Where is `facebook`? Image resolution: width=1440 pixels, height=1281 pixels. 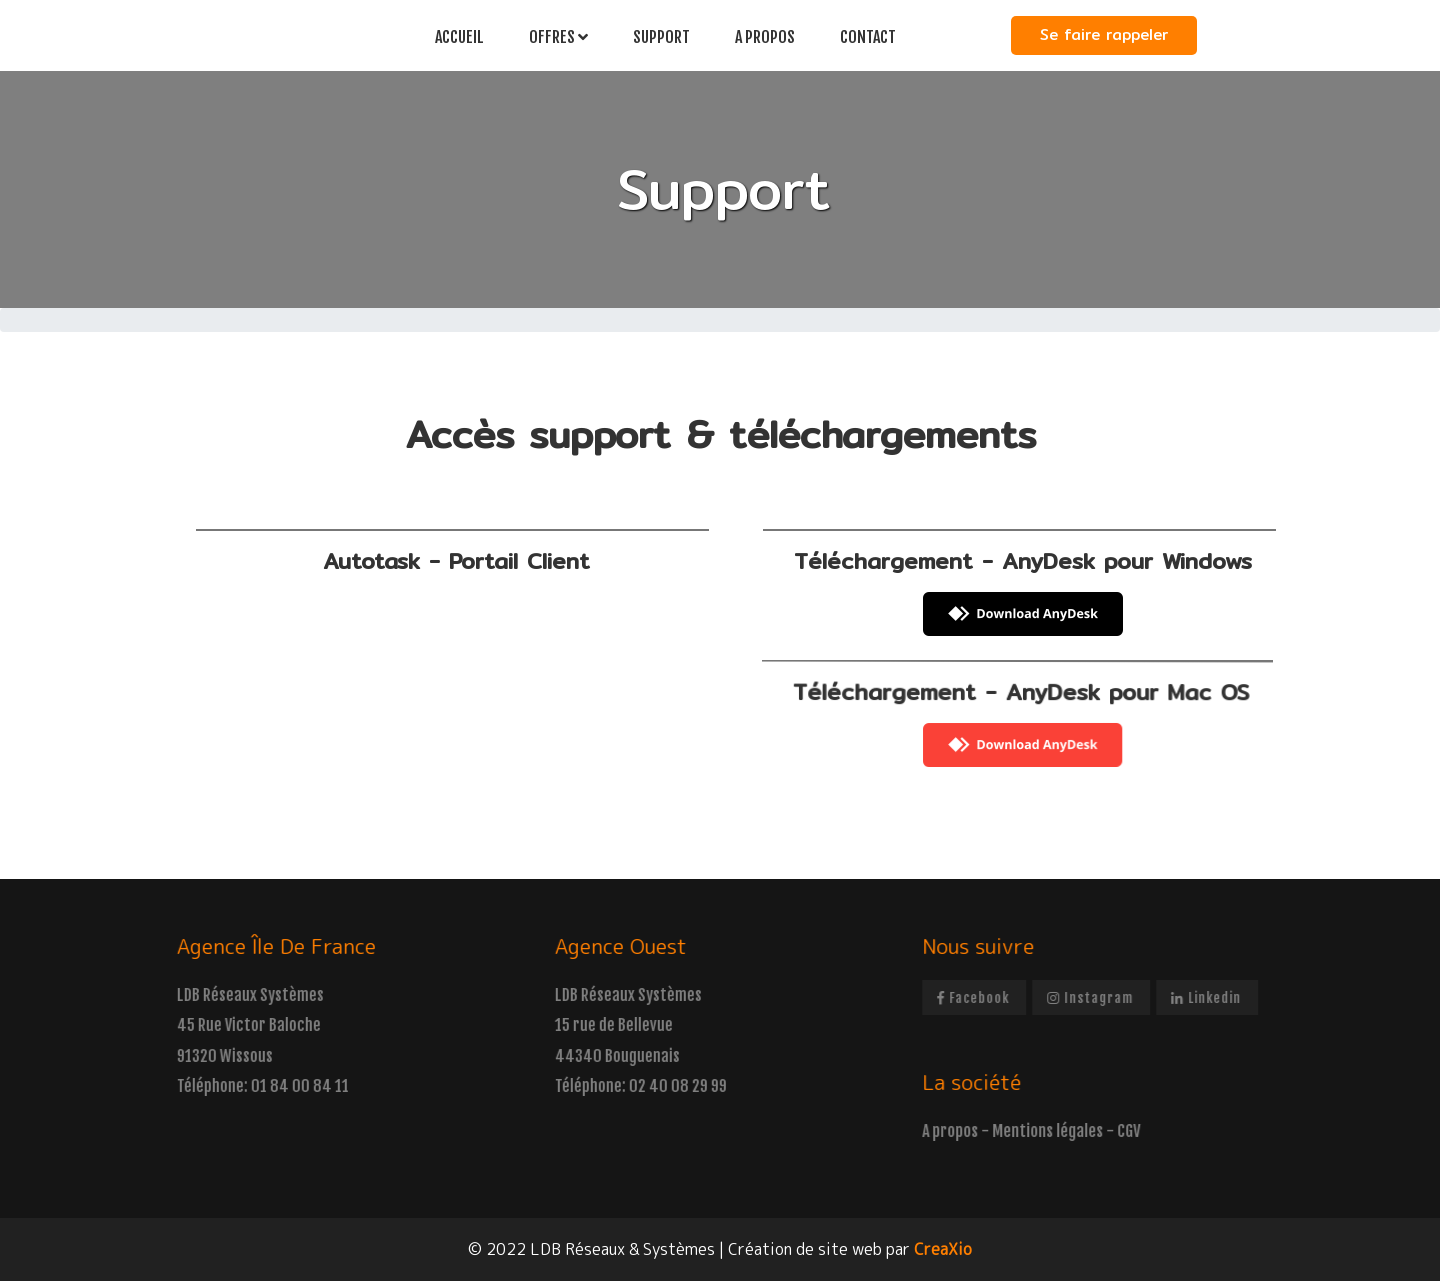 facebook is located at coordinates (991, 997).